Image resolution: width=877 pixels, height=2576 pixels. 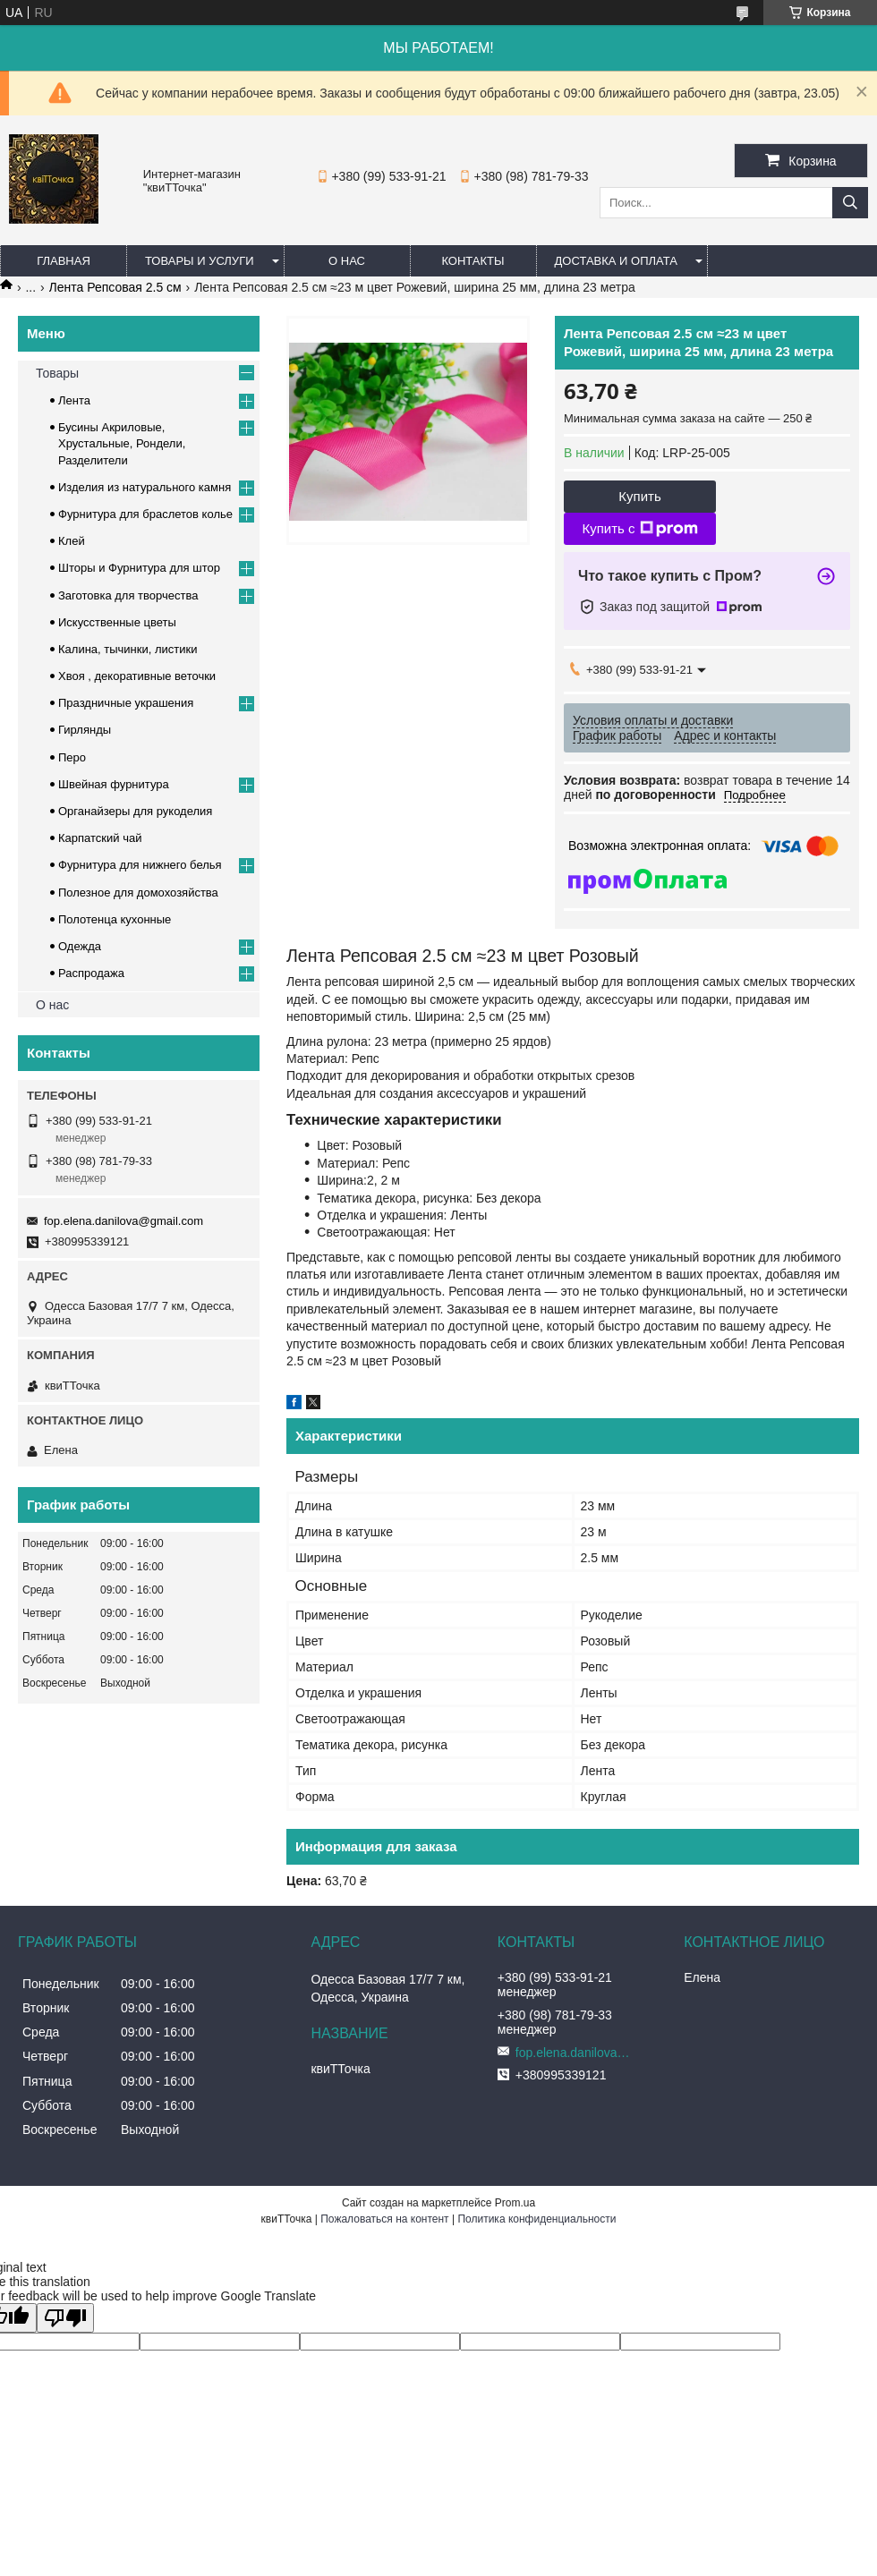 I want to click on Изделия из натурального камня, so click(x=144, y=487).